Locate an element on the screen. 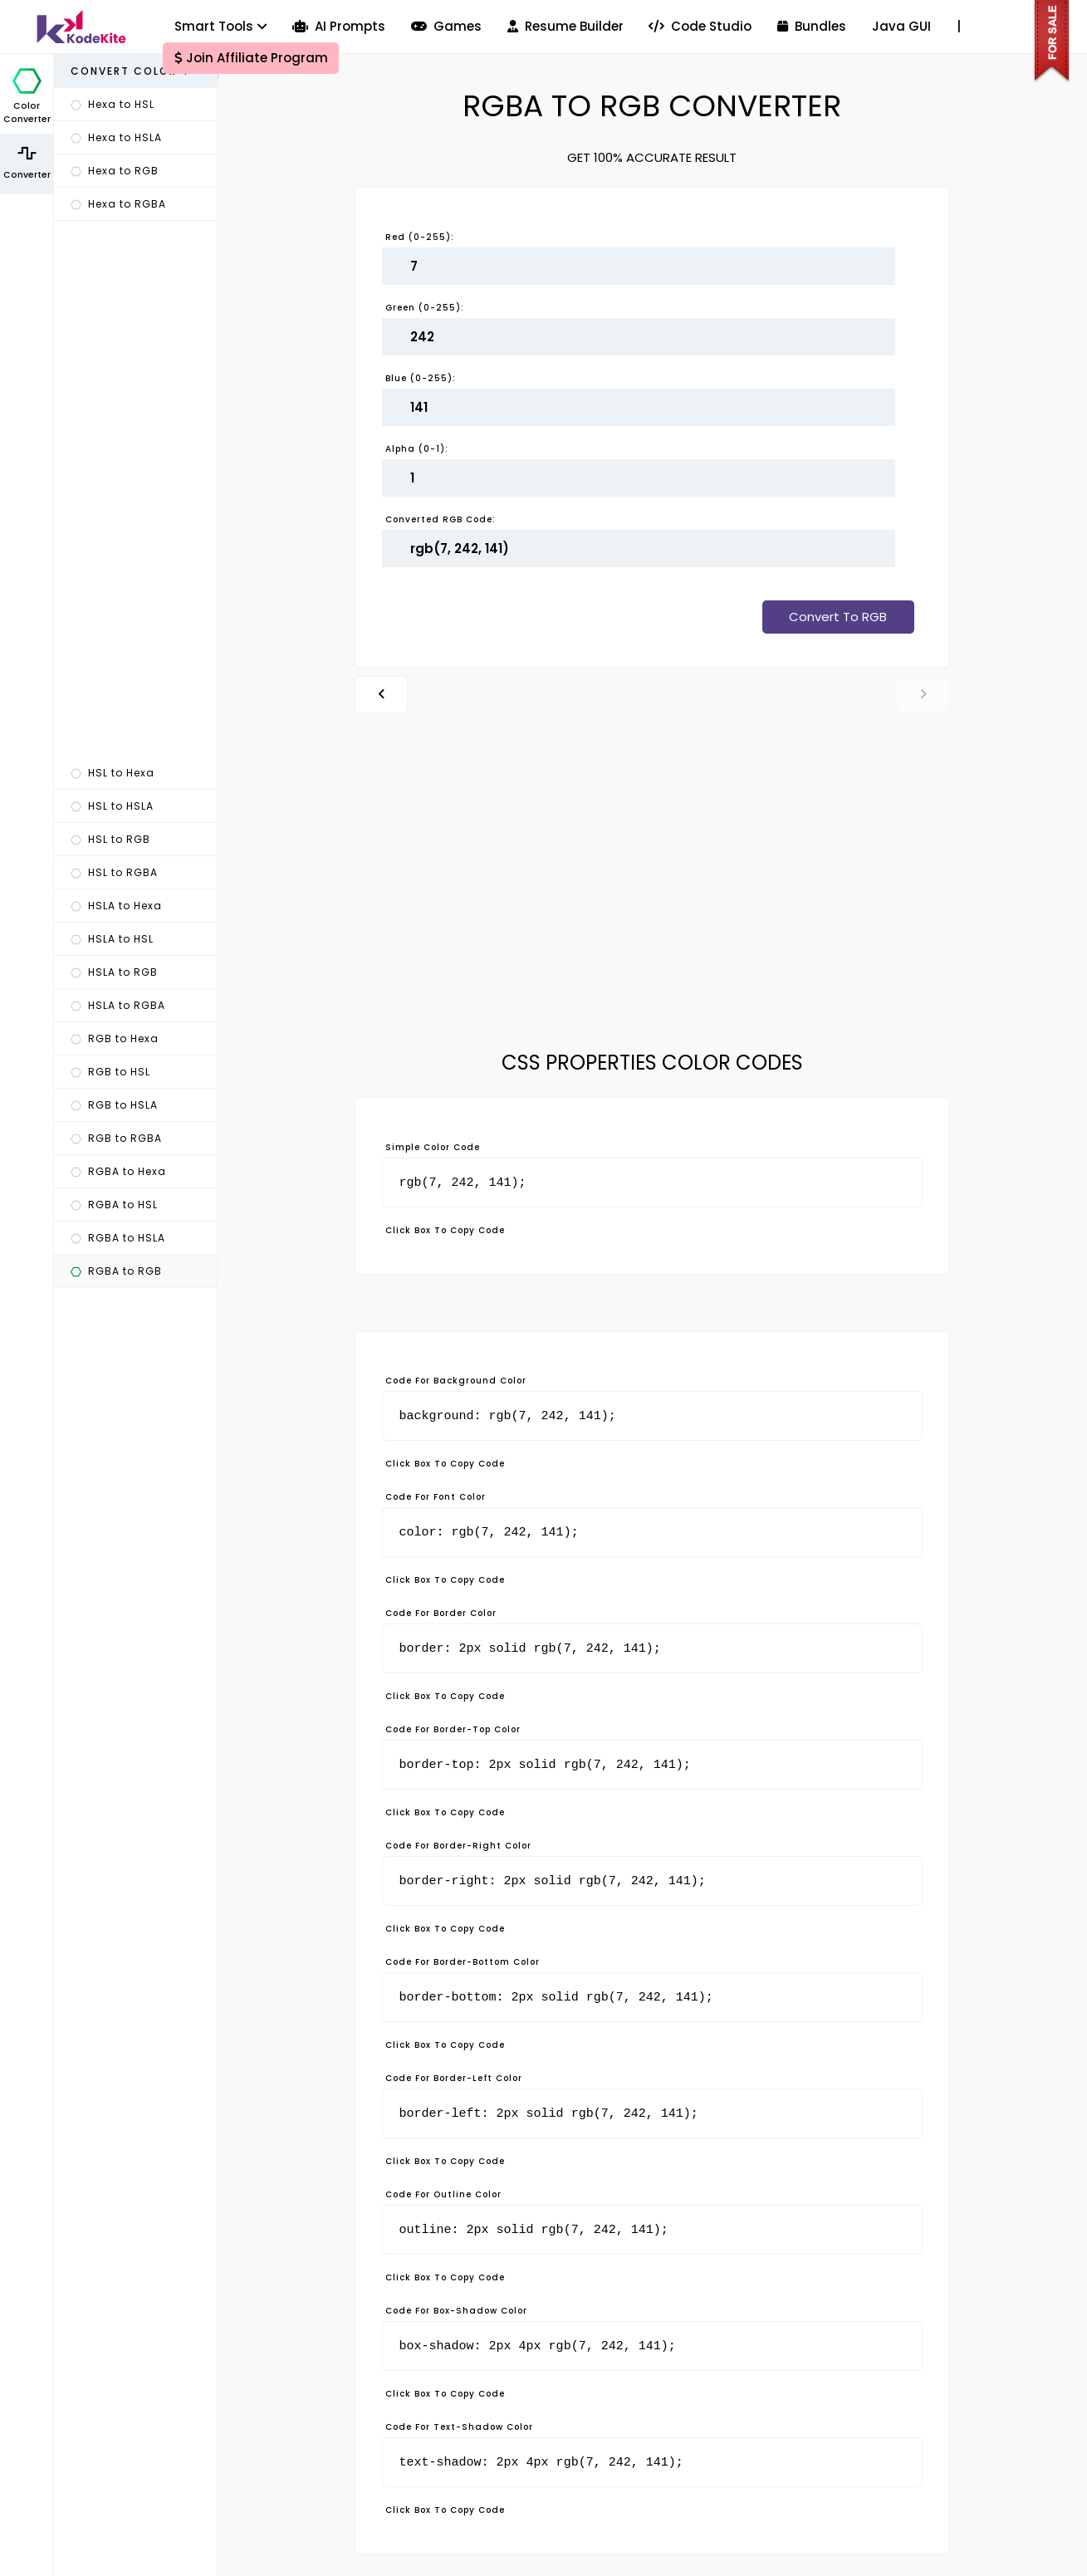  HSLA to RGBA is located at coordinates (118, 1005).